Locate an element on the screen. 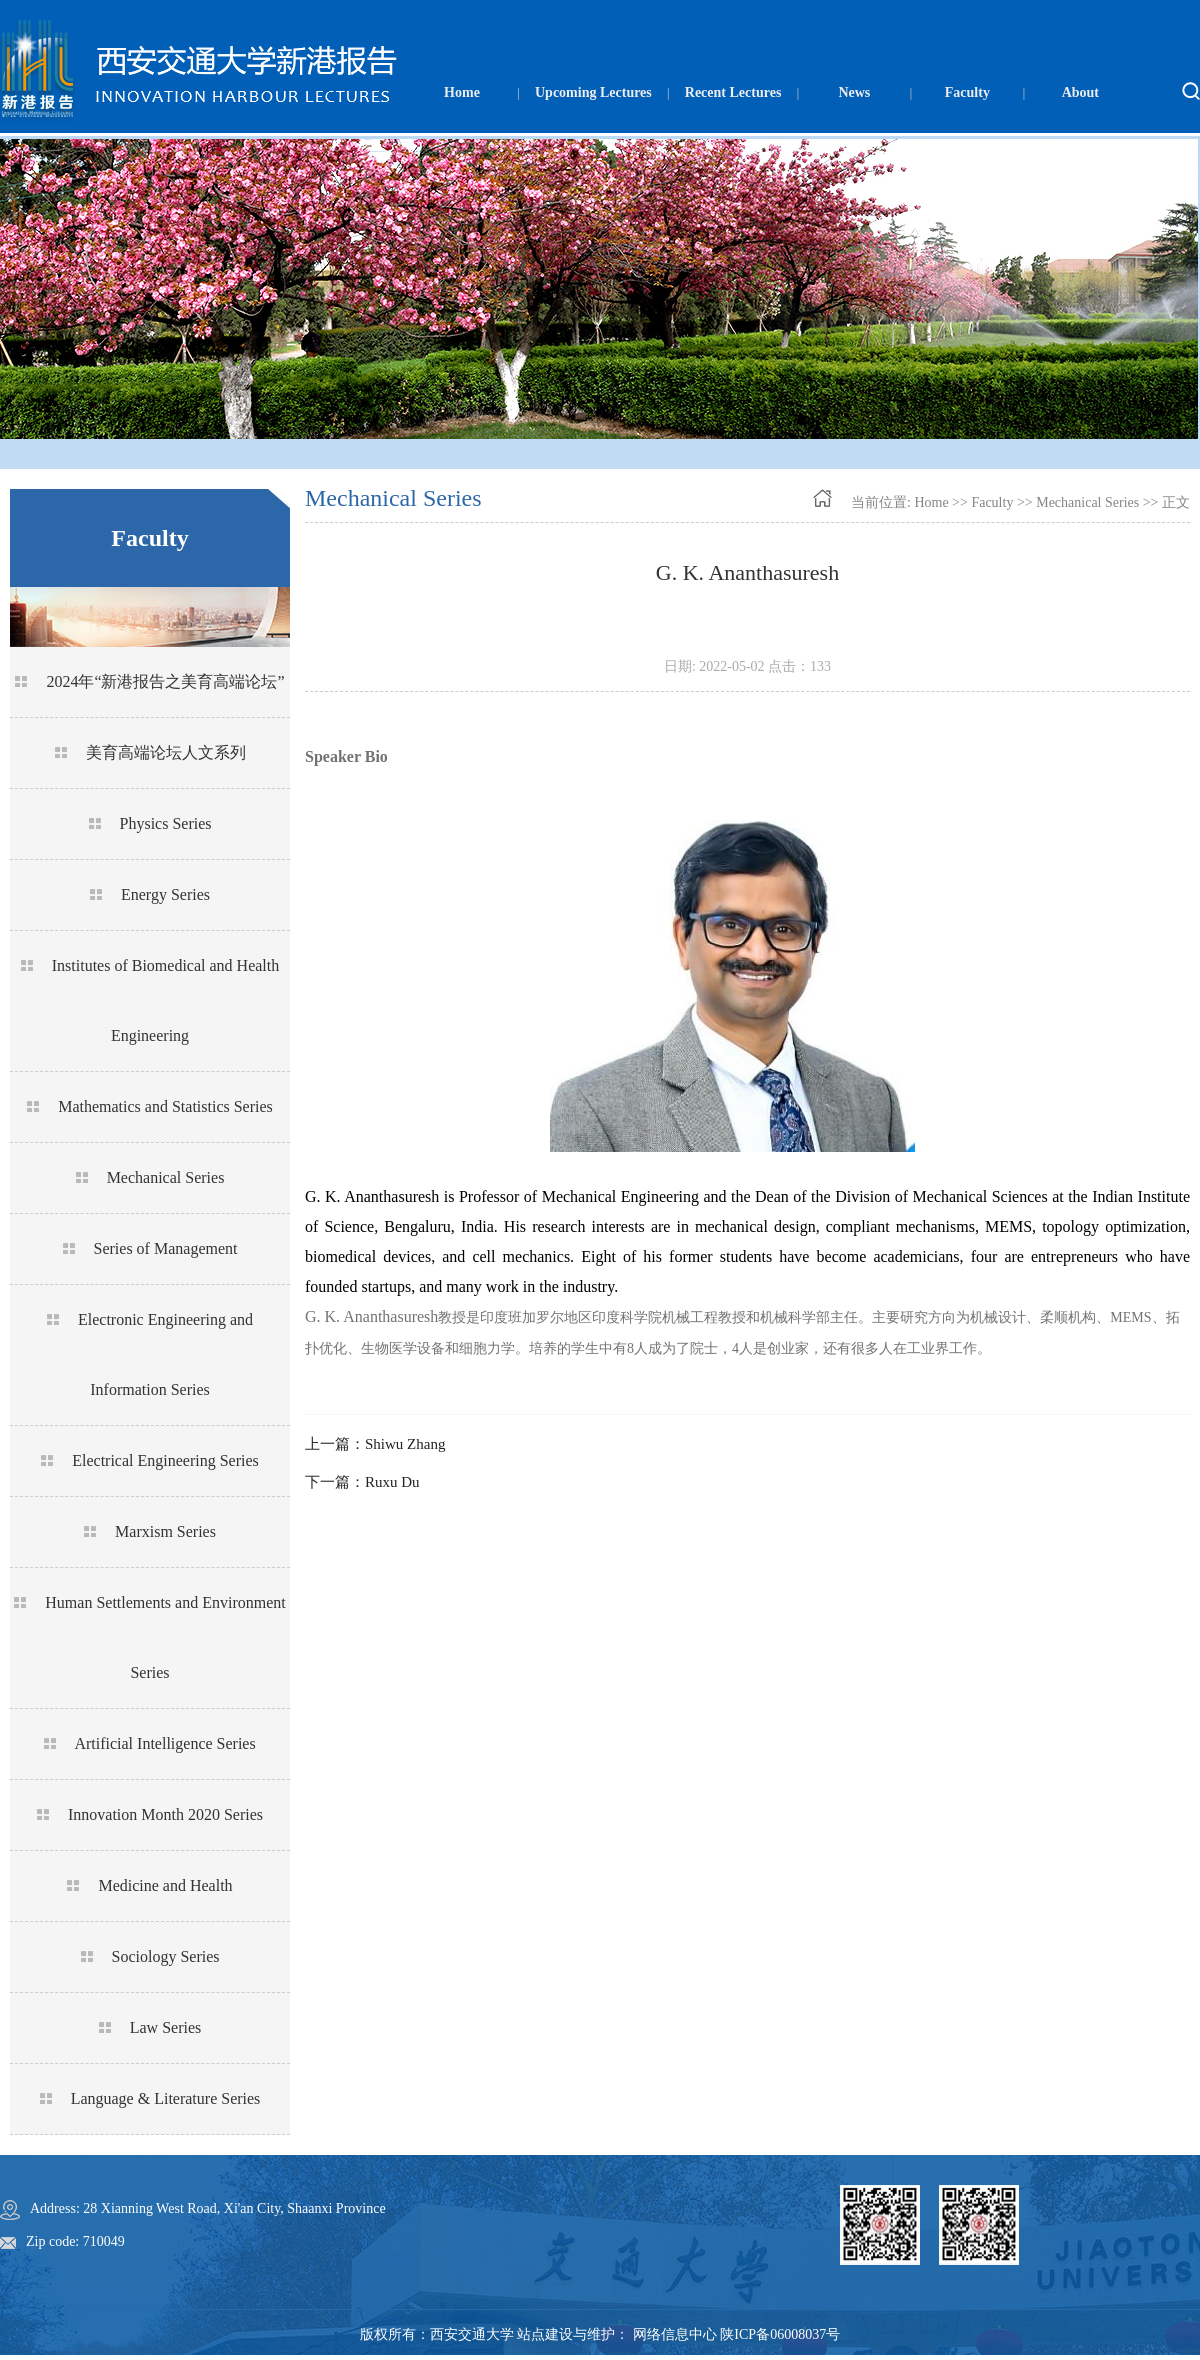 This screenshot has width=1200, height=2360. Sociology Series is located at coordinates (166, 1956).